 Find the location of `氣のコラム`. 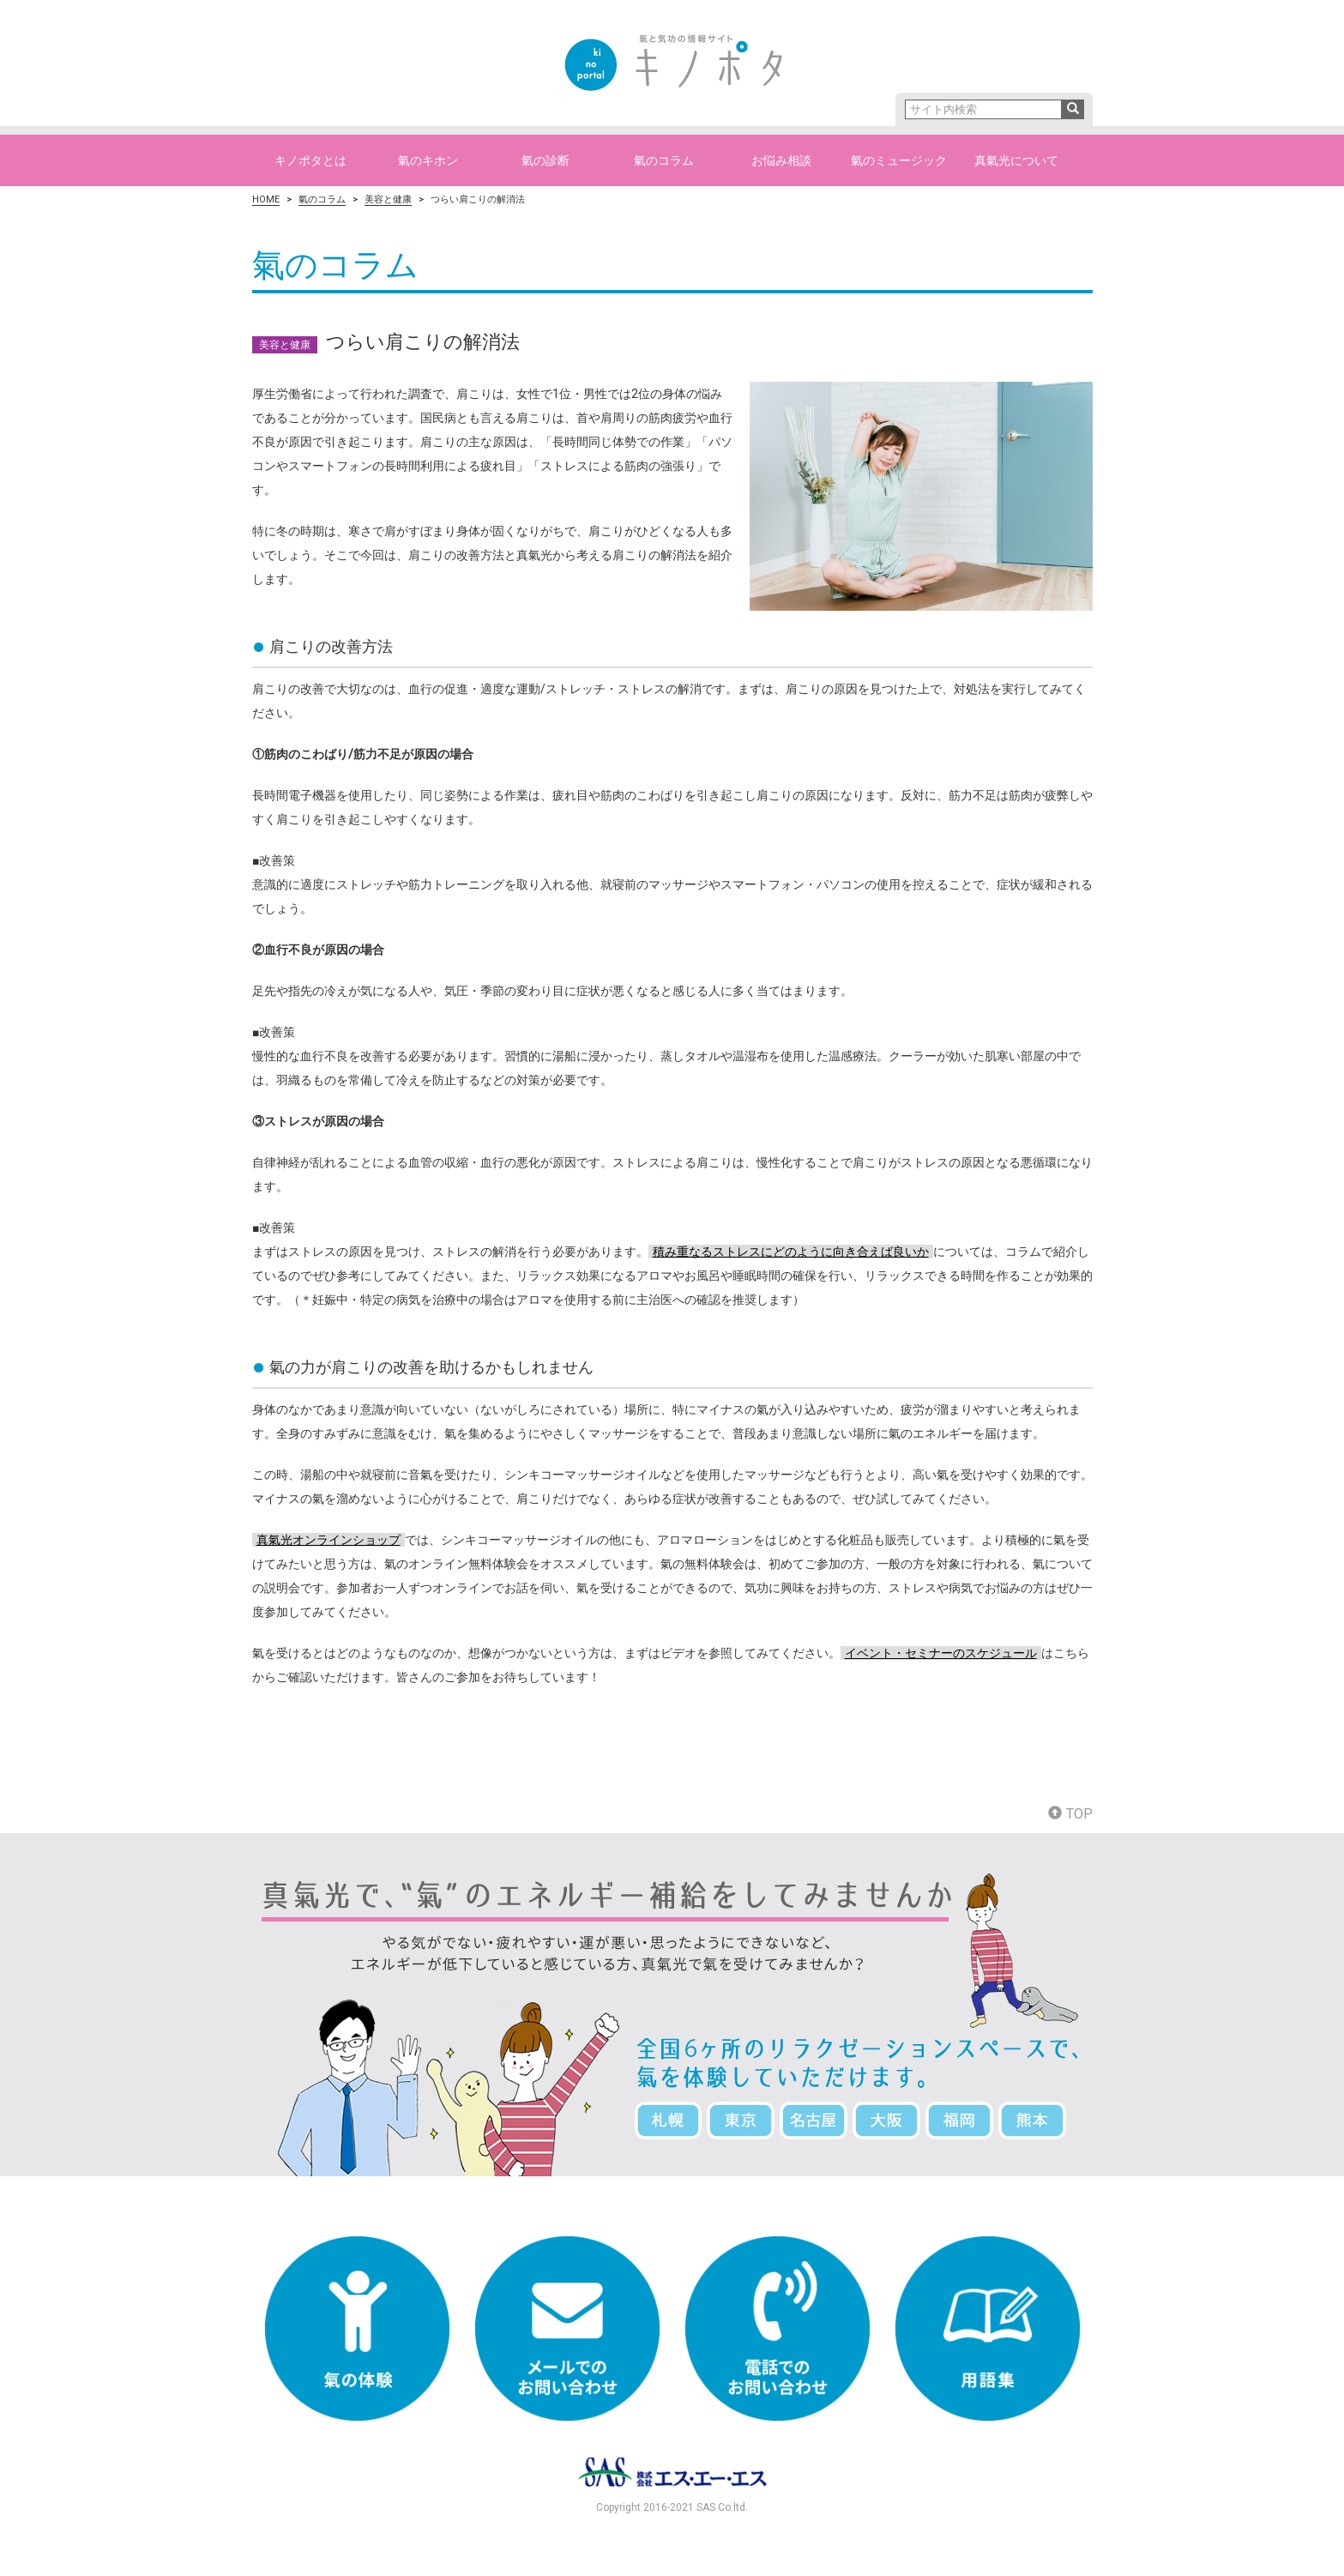

氣のコラム is located at coordinates (664, 160).